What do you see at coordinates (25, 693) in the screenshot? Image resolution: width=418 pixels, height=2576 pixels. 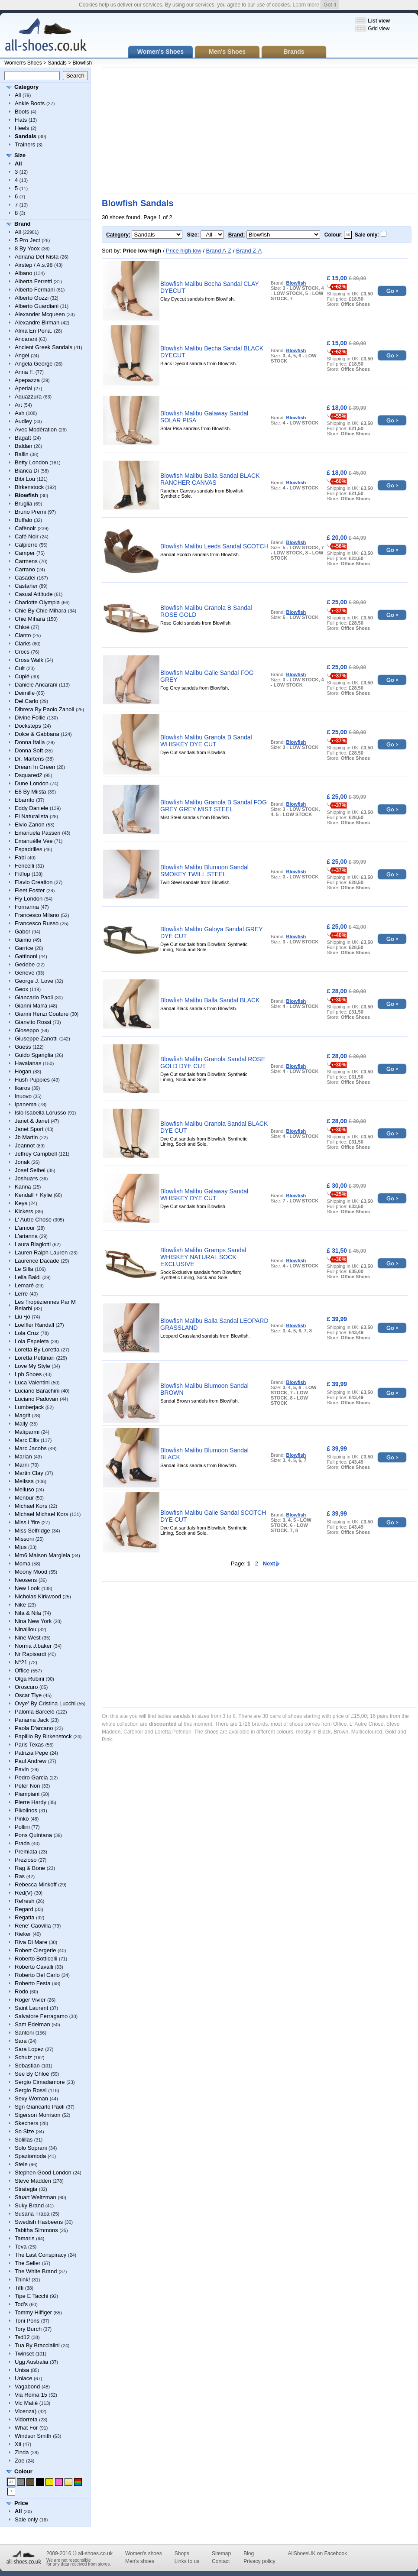 I see `Deimille` at bounding box center [25, 693].